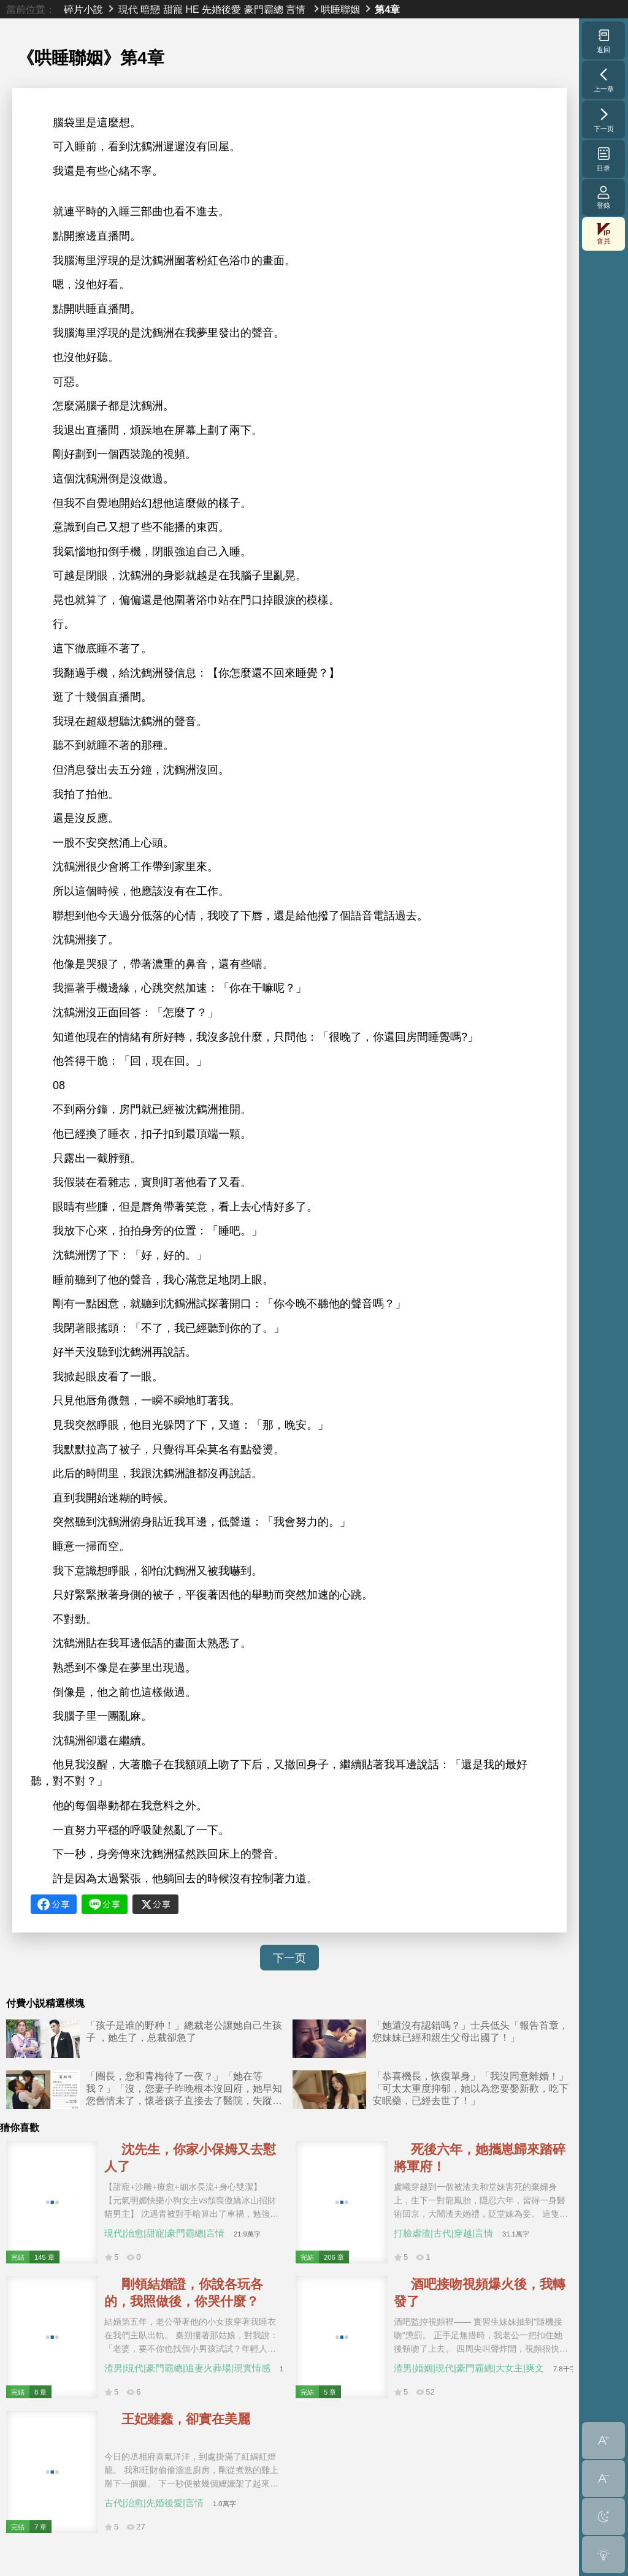 This screenshot has height=2576, width=628. What do you see at coordinates (603, 197) in the screenshot?
I see `登錄` at bounding box center [603, 197].